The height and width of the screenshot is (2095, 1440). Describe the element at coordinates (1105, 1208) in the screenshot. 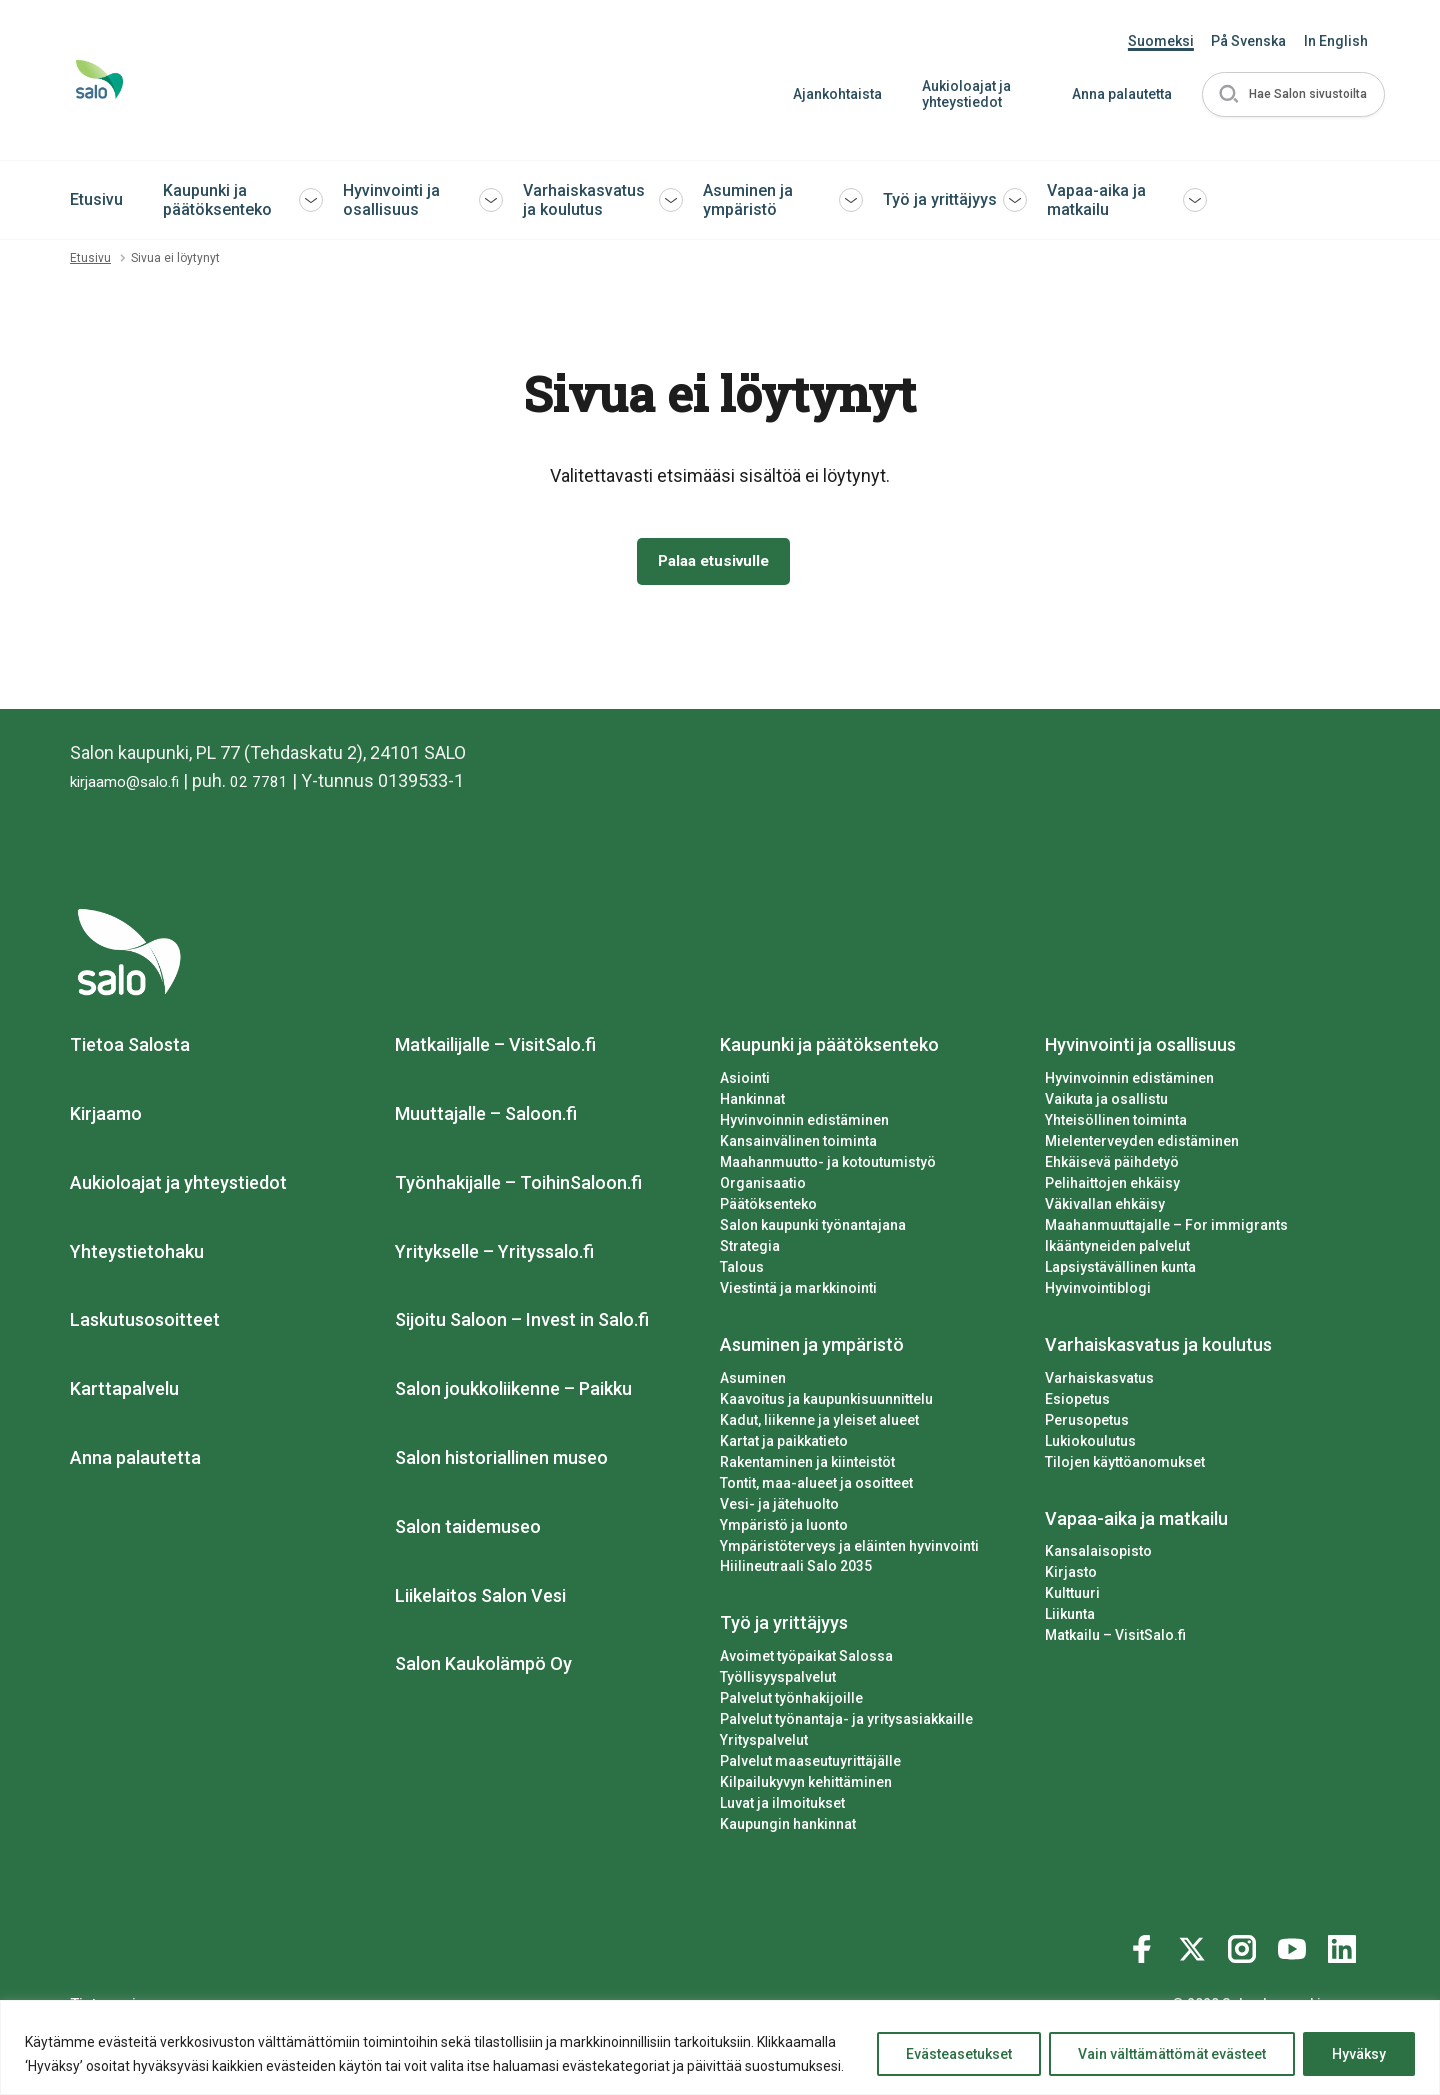

I see `Väkivallan ehkäisy` at that location.